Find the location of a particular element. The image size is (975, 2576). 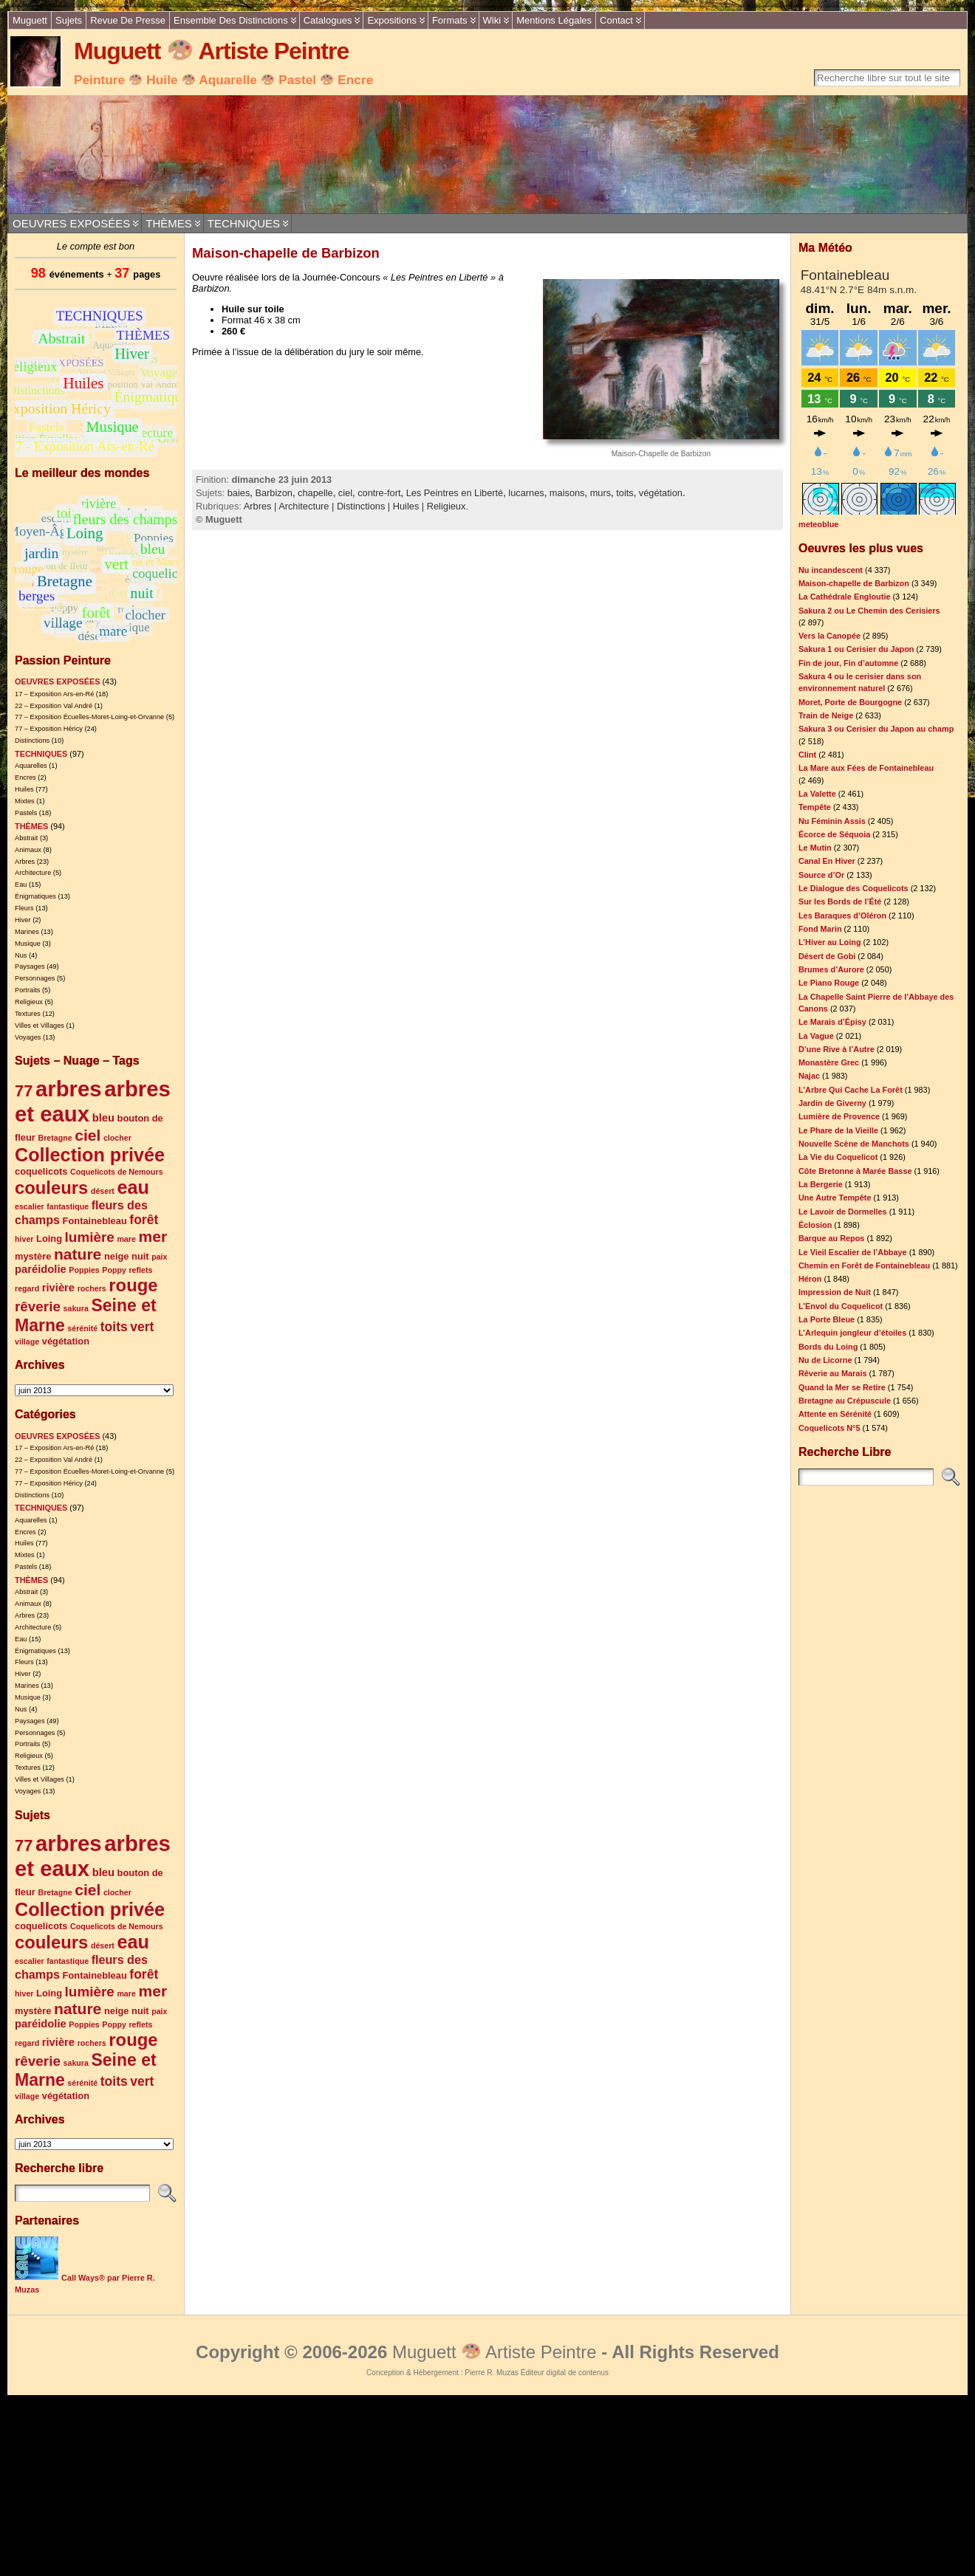

sérénité [sérénité (4 éléments)] is located at coordinates (82, 1328).